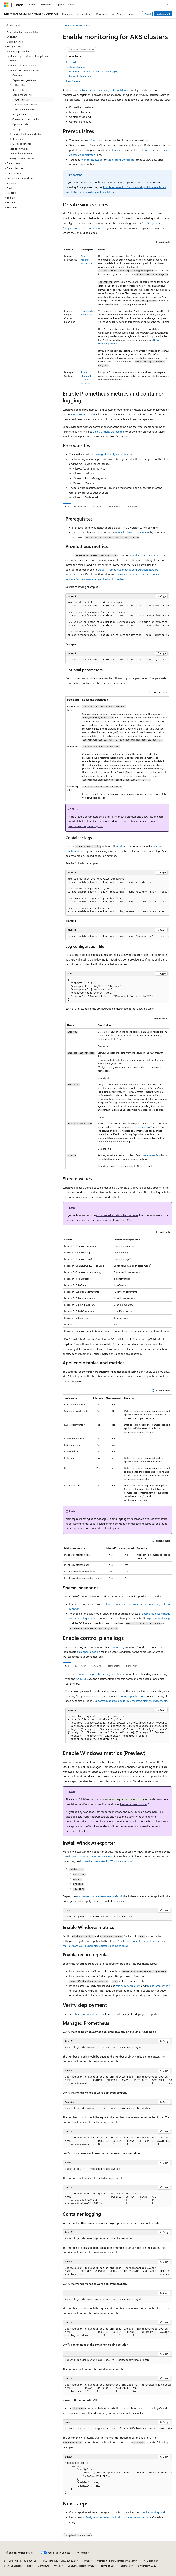  Describe the element at coordinates (117, 1647) in the screenshot. I see `resource logs` at that location.